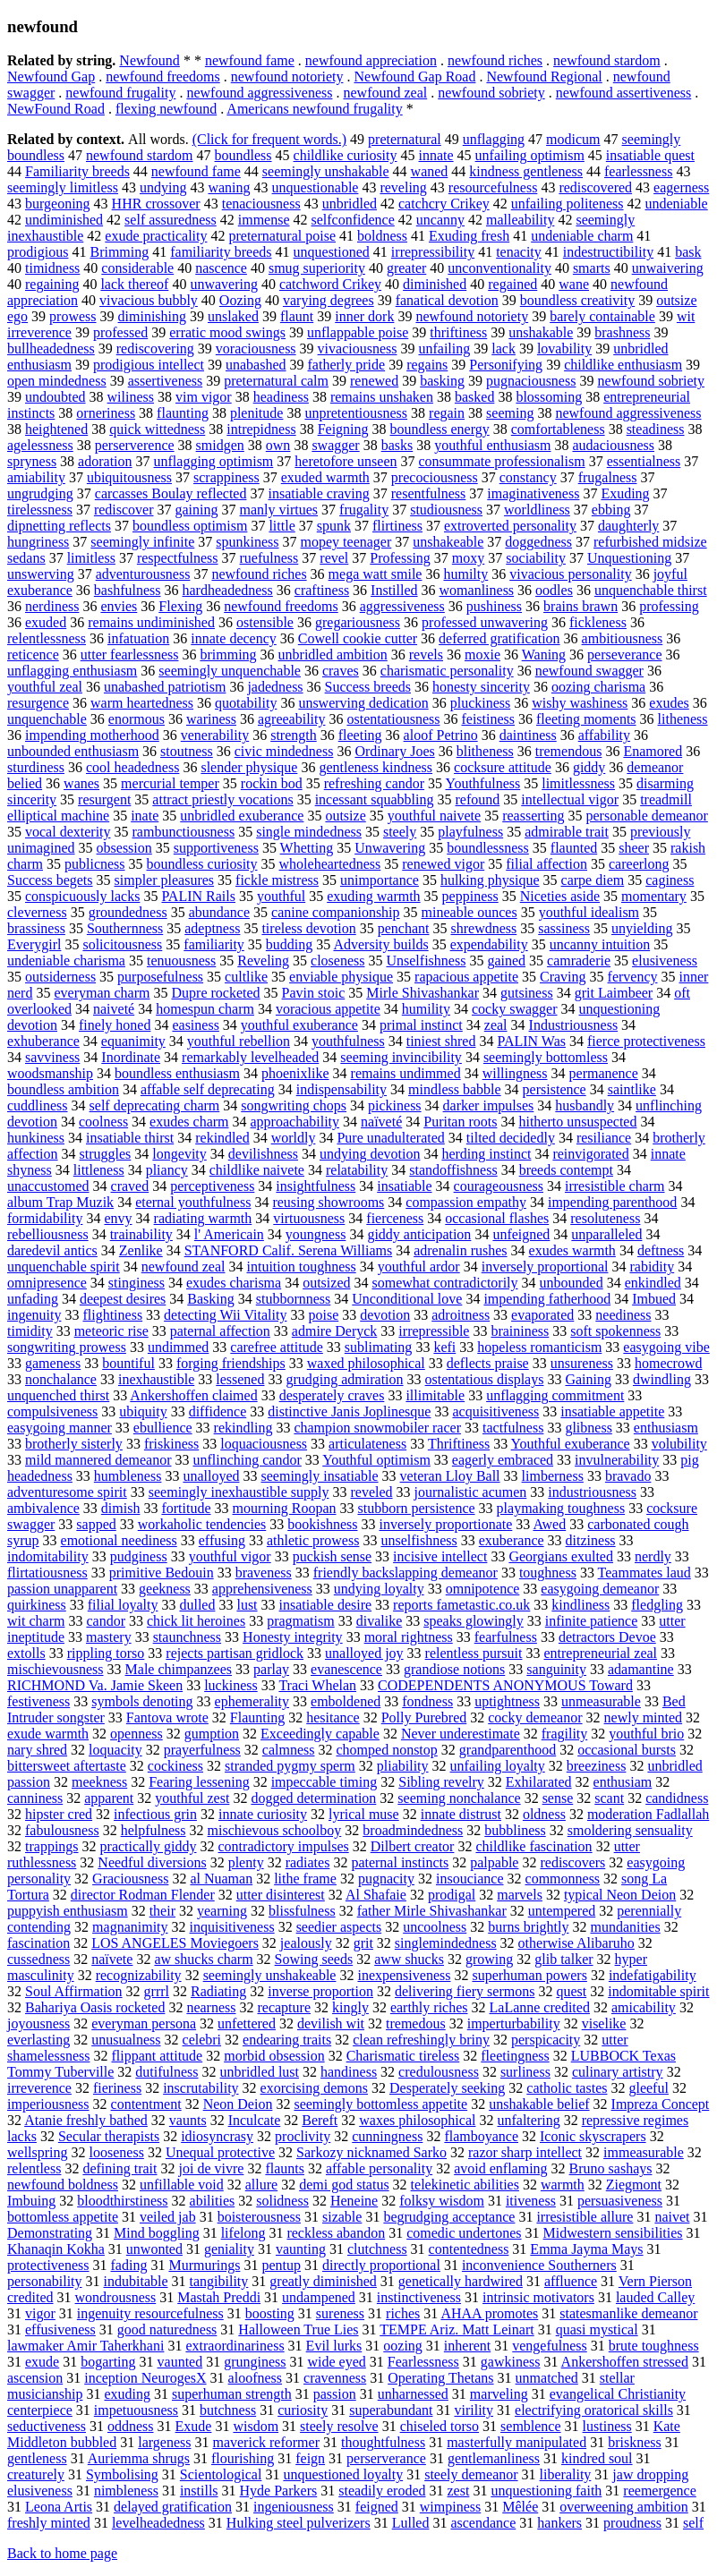  What do you see at coordinates (72, 670) in the screenshot?
I see `unflagging enthusiasm` at bounding box center [72, 670].